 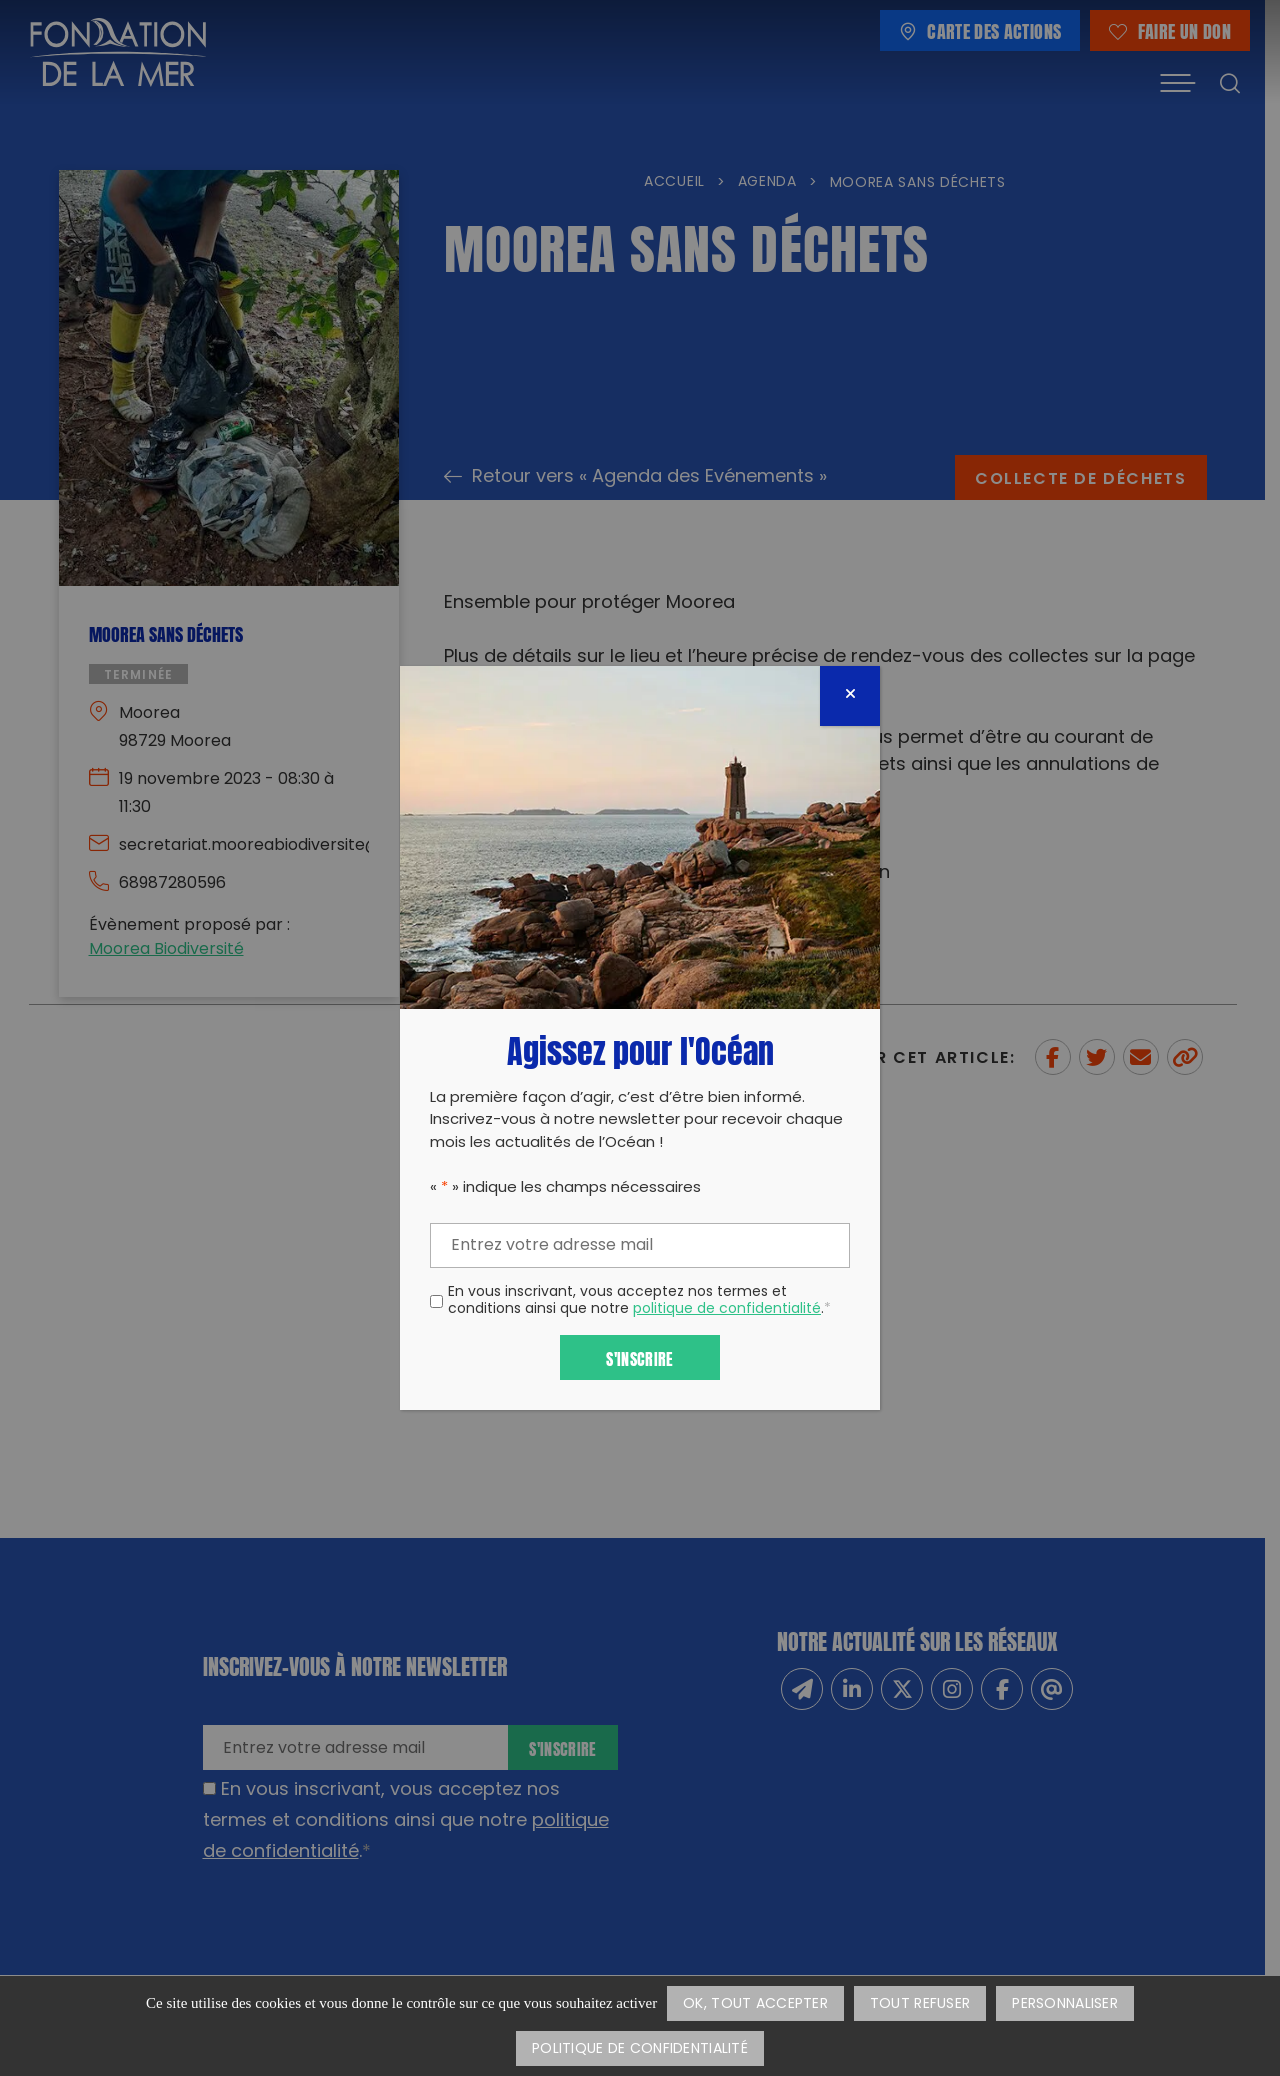 I want to click on Personnaliser, so click(x=1065, y=2004).